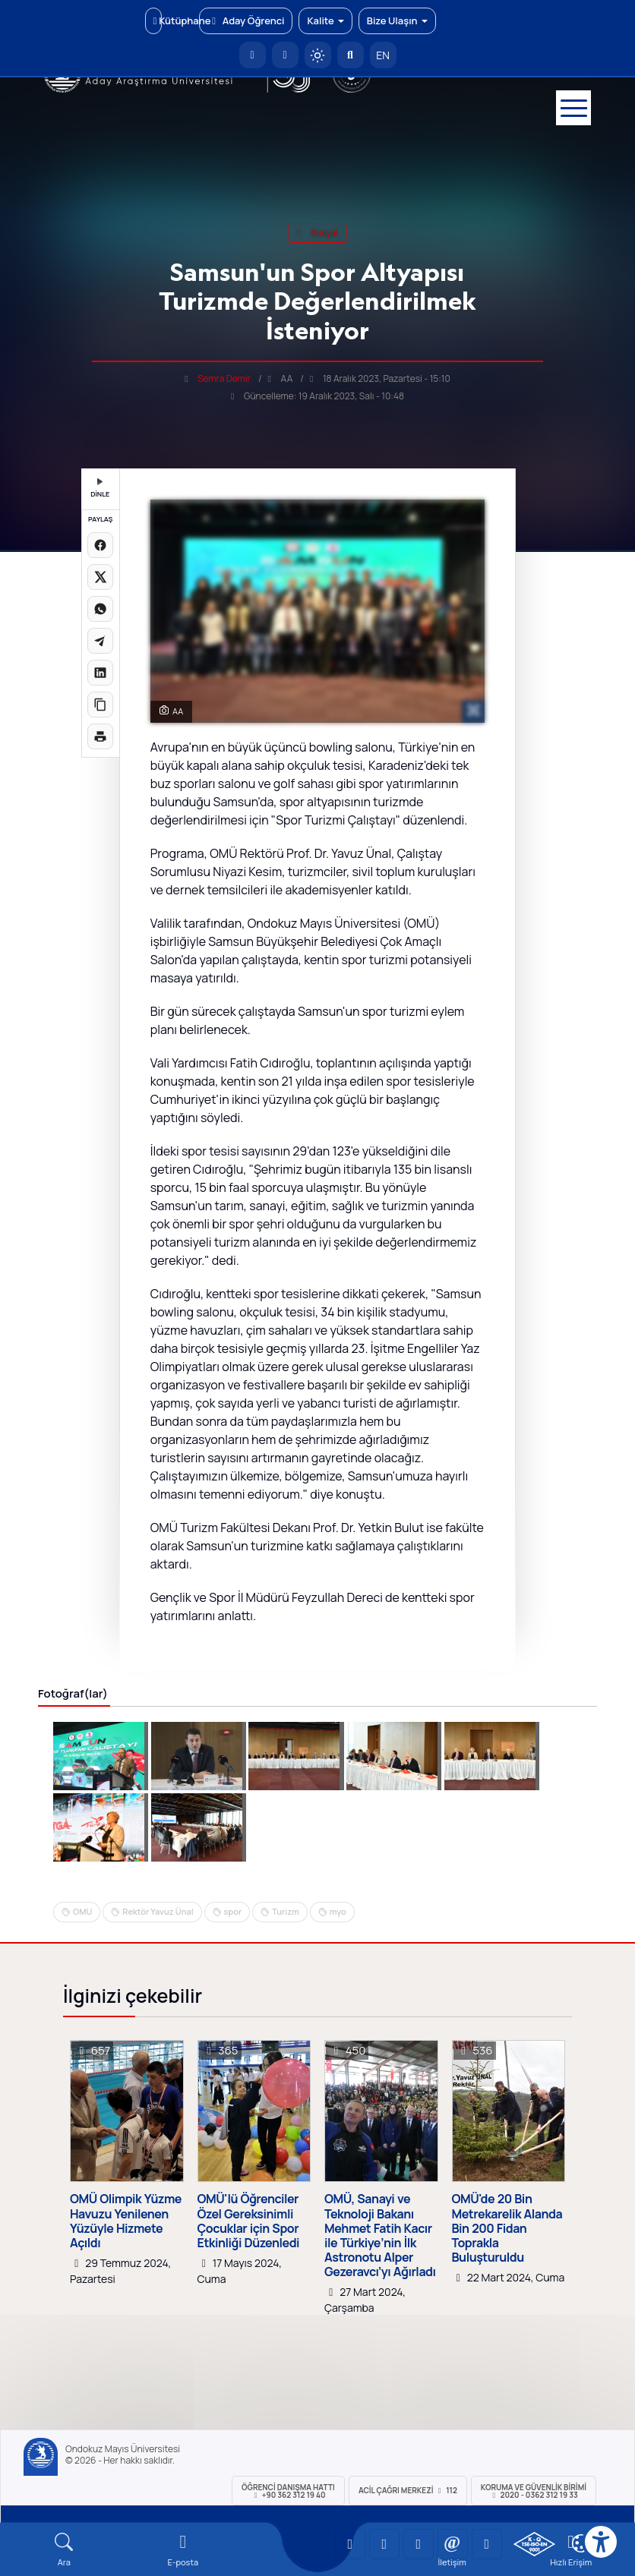 The width and height of the screenshot is (635, 2576). Describe the element at coordinates (224, 378) in the screenshot. I see `Semra Demir` at that location.